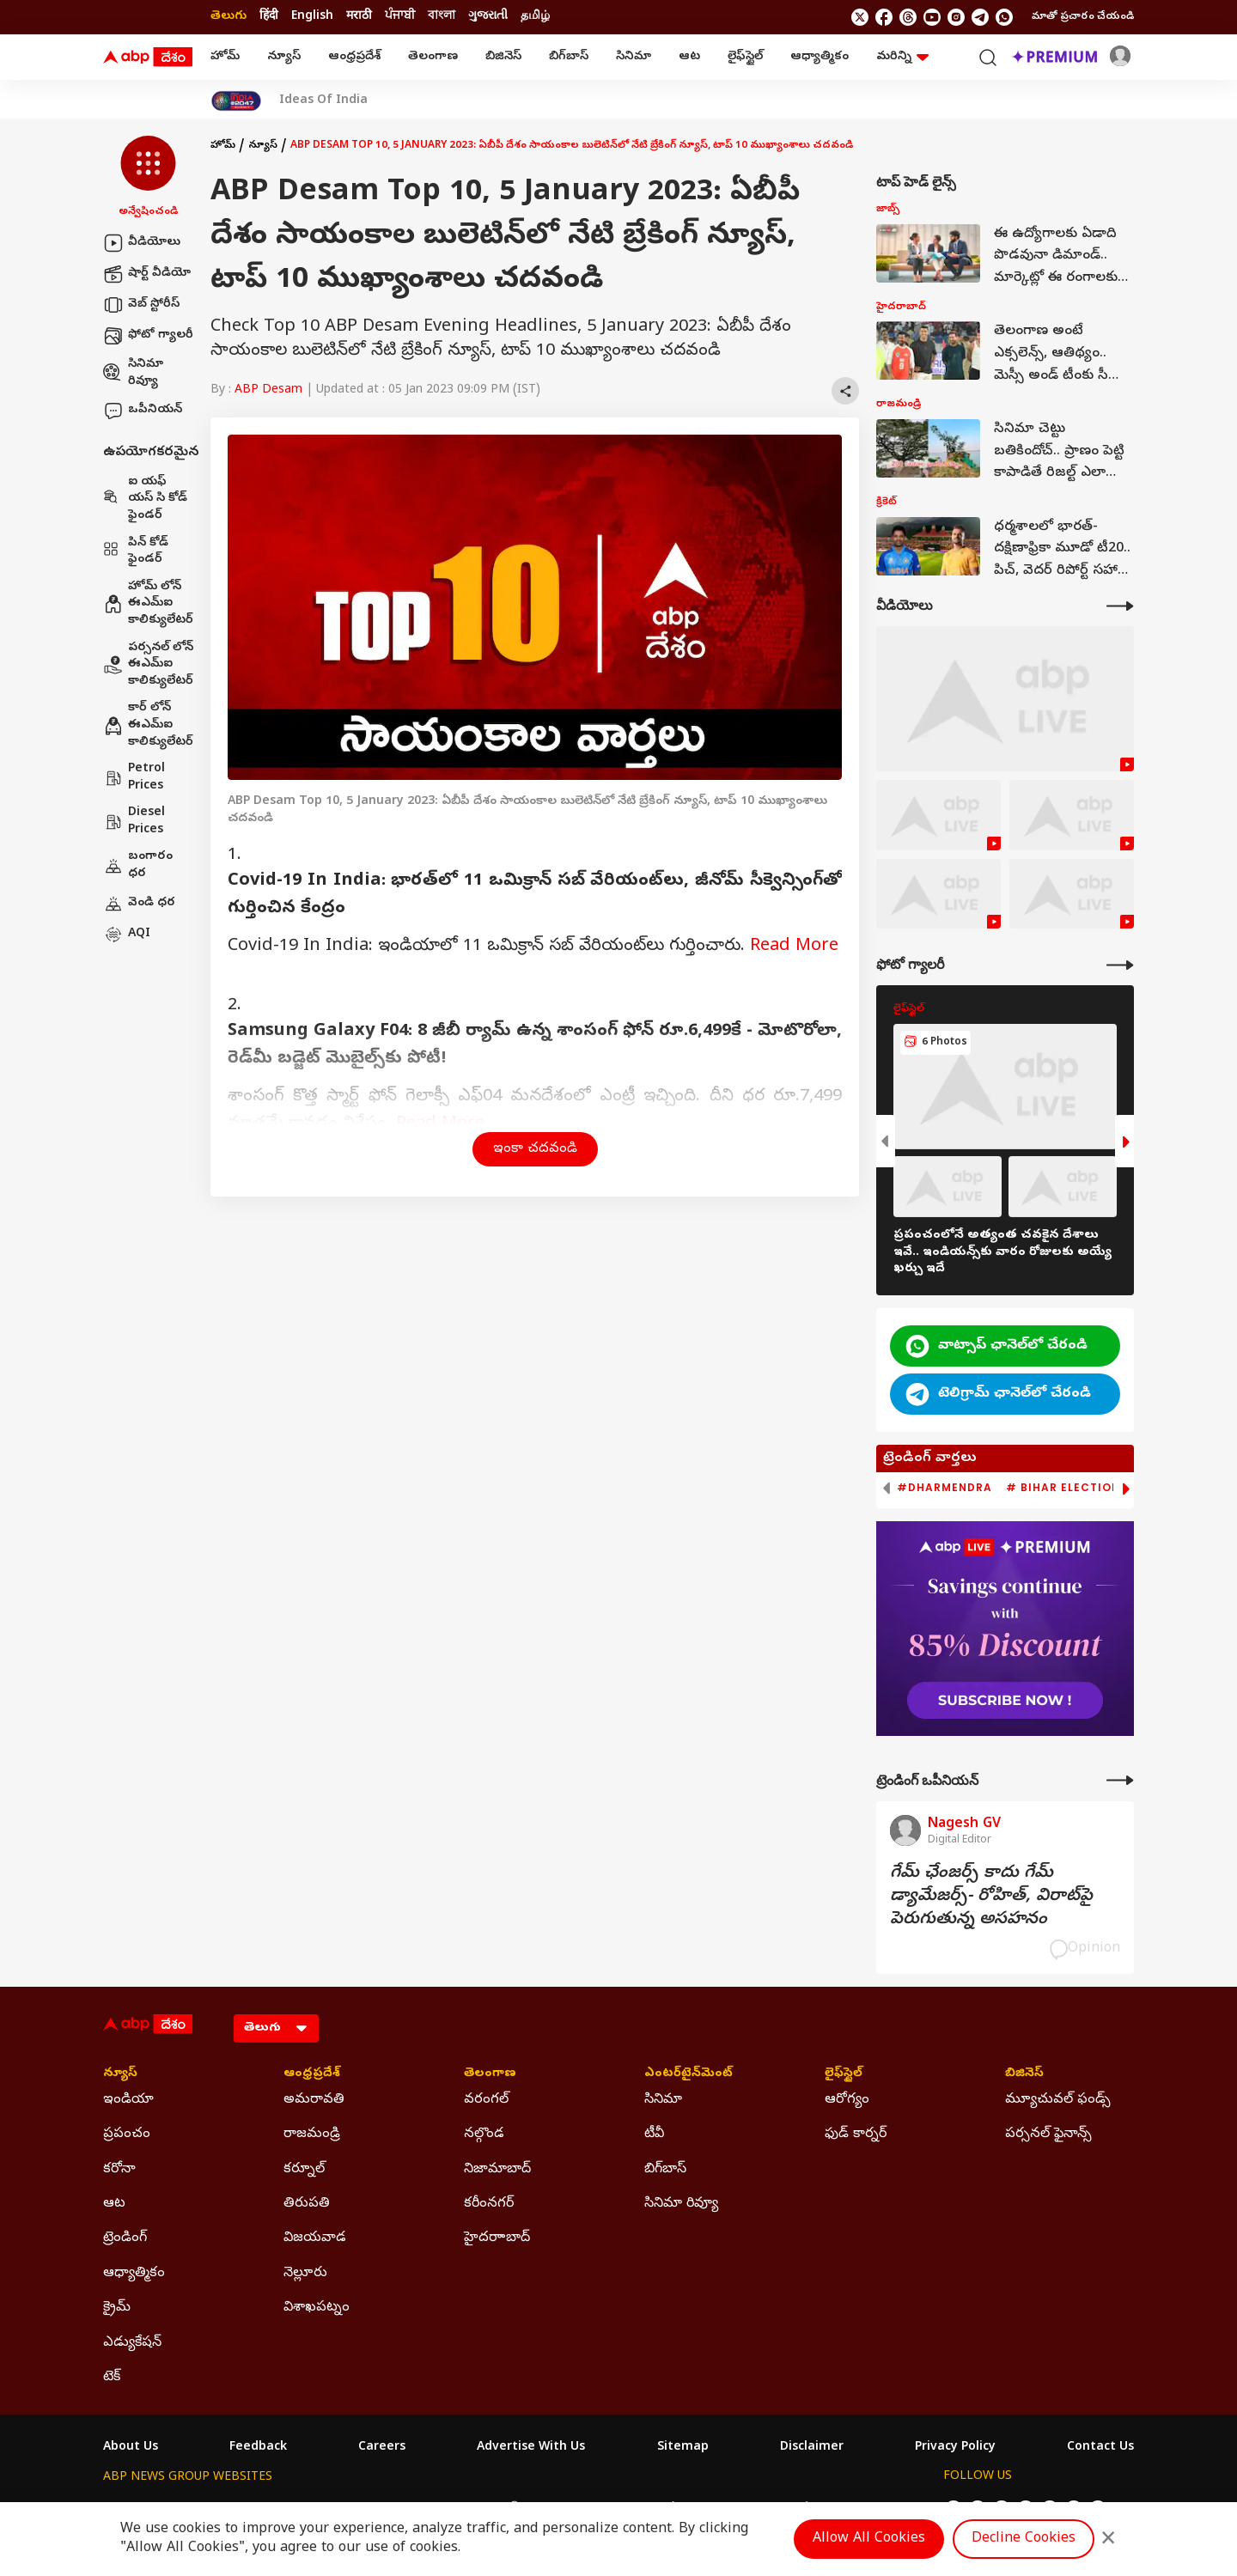  What do you see at coordinates (323, 101) in the screenshot?
I see `Ideas Of India [Click Here for Ideas Of India Stories]` at bounding box center [323, 101].